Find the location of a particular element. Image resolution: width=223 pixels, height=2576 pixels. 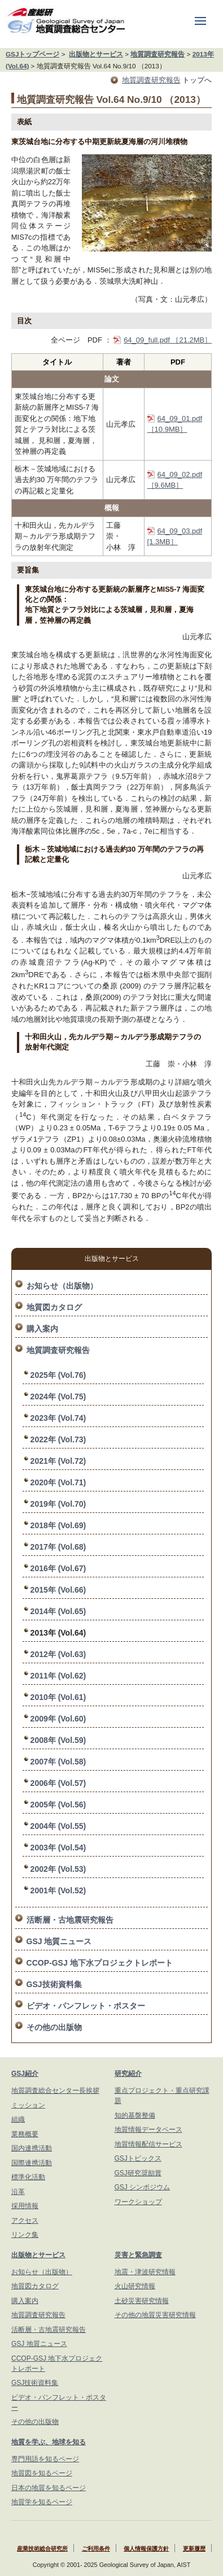

標準化活動 is located at coordinates (28, 2177).